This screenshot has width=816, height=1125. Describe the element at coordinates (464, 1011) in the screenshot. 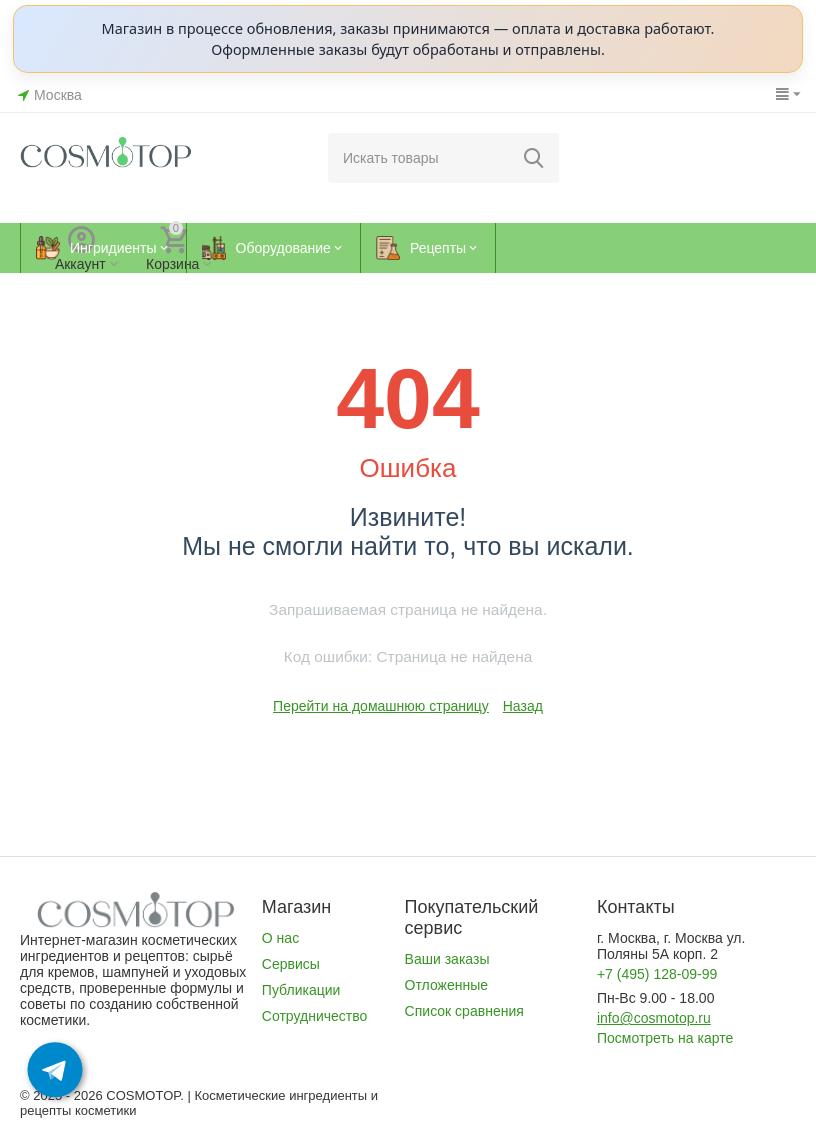

I see `Список сравнения` at that location.